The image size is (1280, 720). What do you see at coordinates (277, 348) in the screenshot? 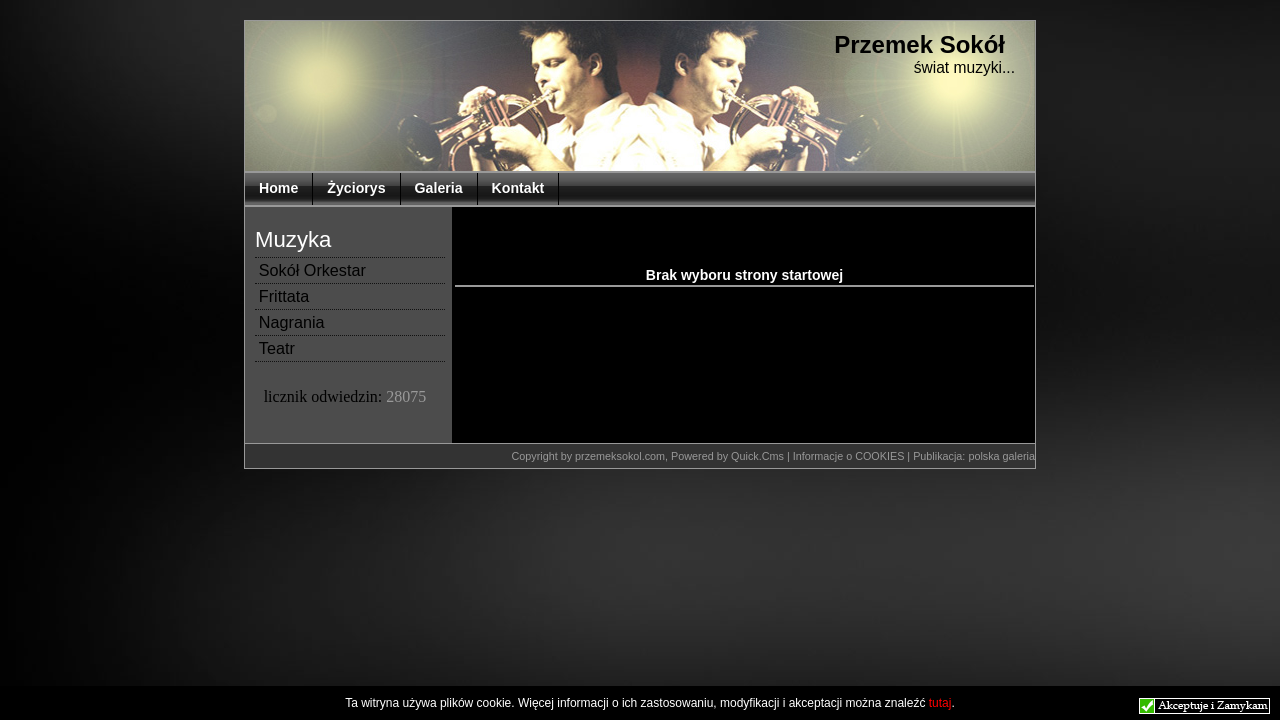
I see `Teatr` at bounding box center [277, 348].